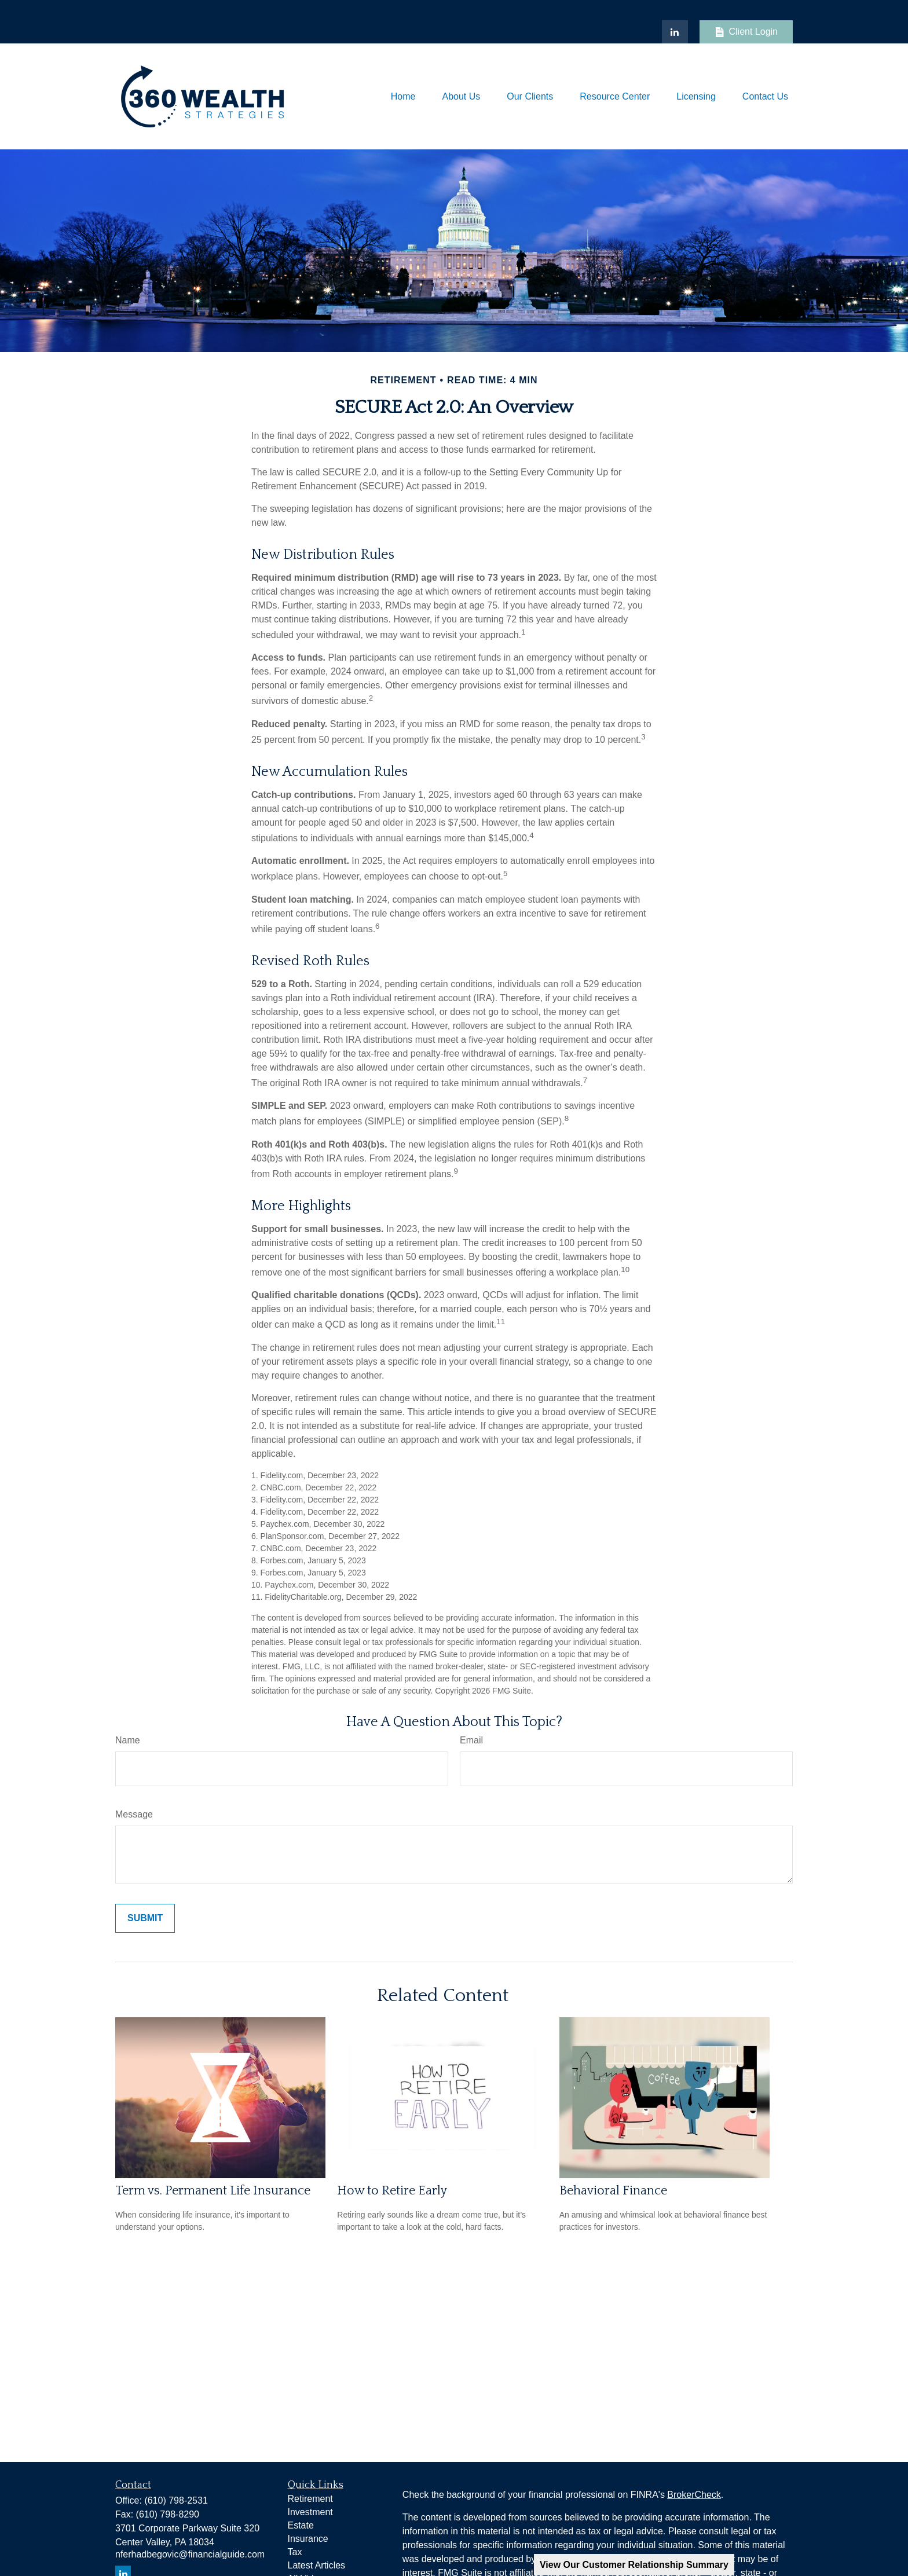 This screenshot has width=908, height=2576. I want to click on BrokerCheck, so click(693, 2495).